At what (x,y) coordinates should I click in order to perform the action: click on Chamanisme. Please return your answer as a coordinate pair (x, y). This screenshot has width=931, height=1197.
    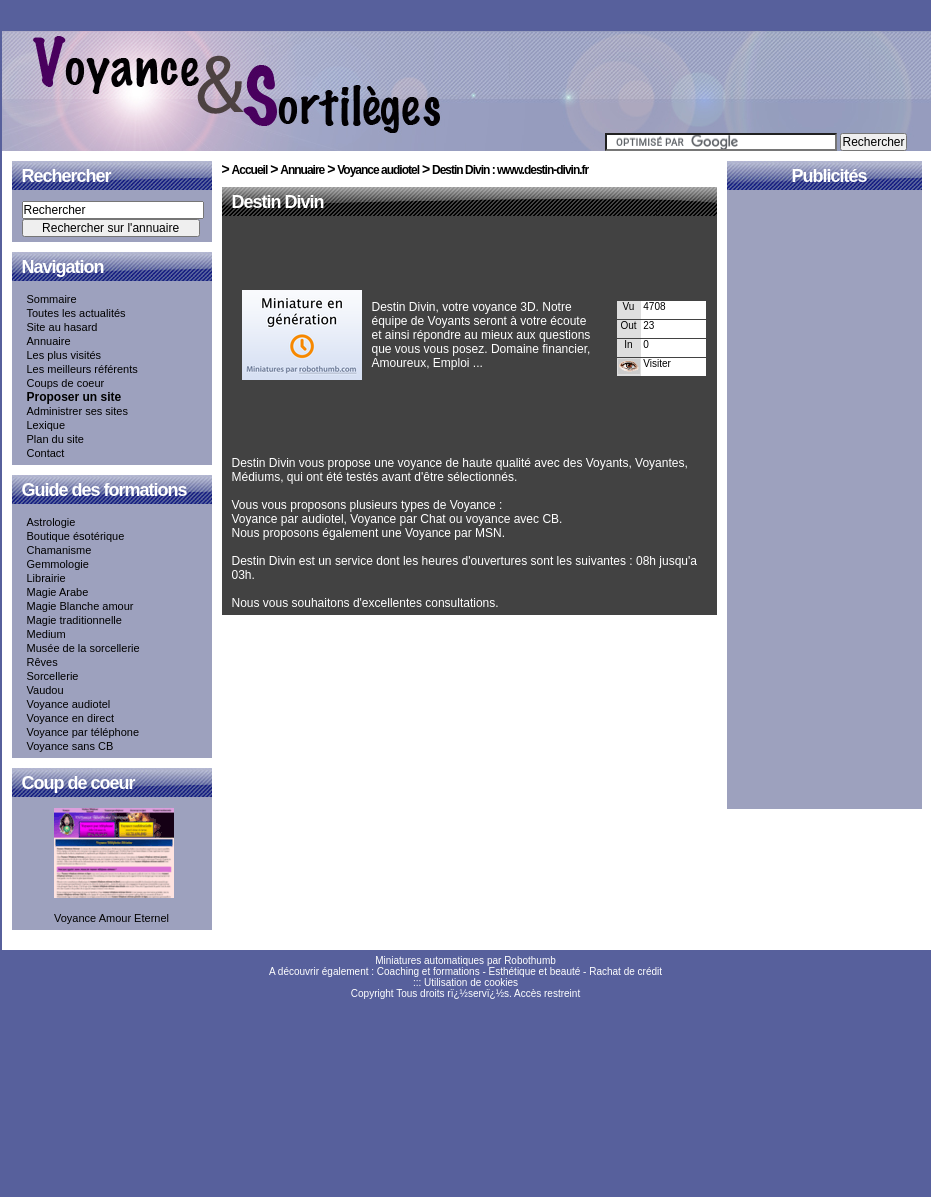
    Looking at the image, I should click on (59, 550).